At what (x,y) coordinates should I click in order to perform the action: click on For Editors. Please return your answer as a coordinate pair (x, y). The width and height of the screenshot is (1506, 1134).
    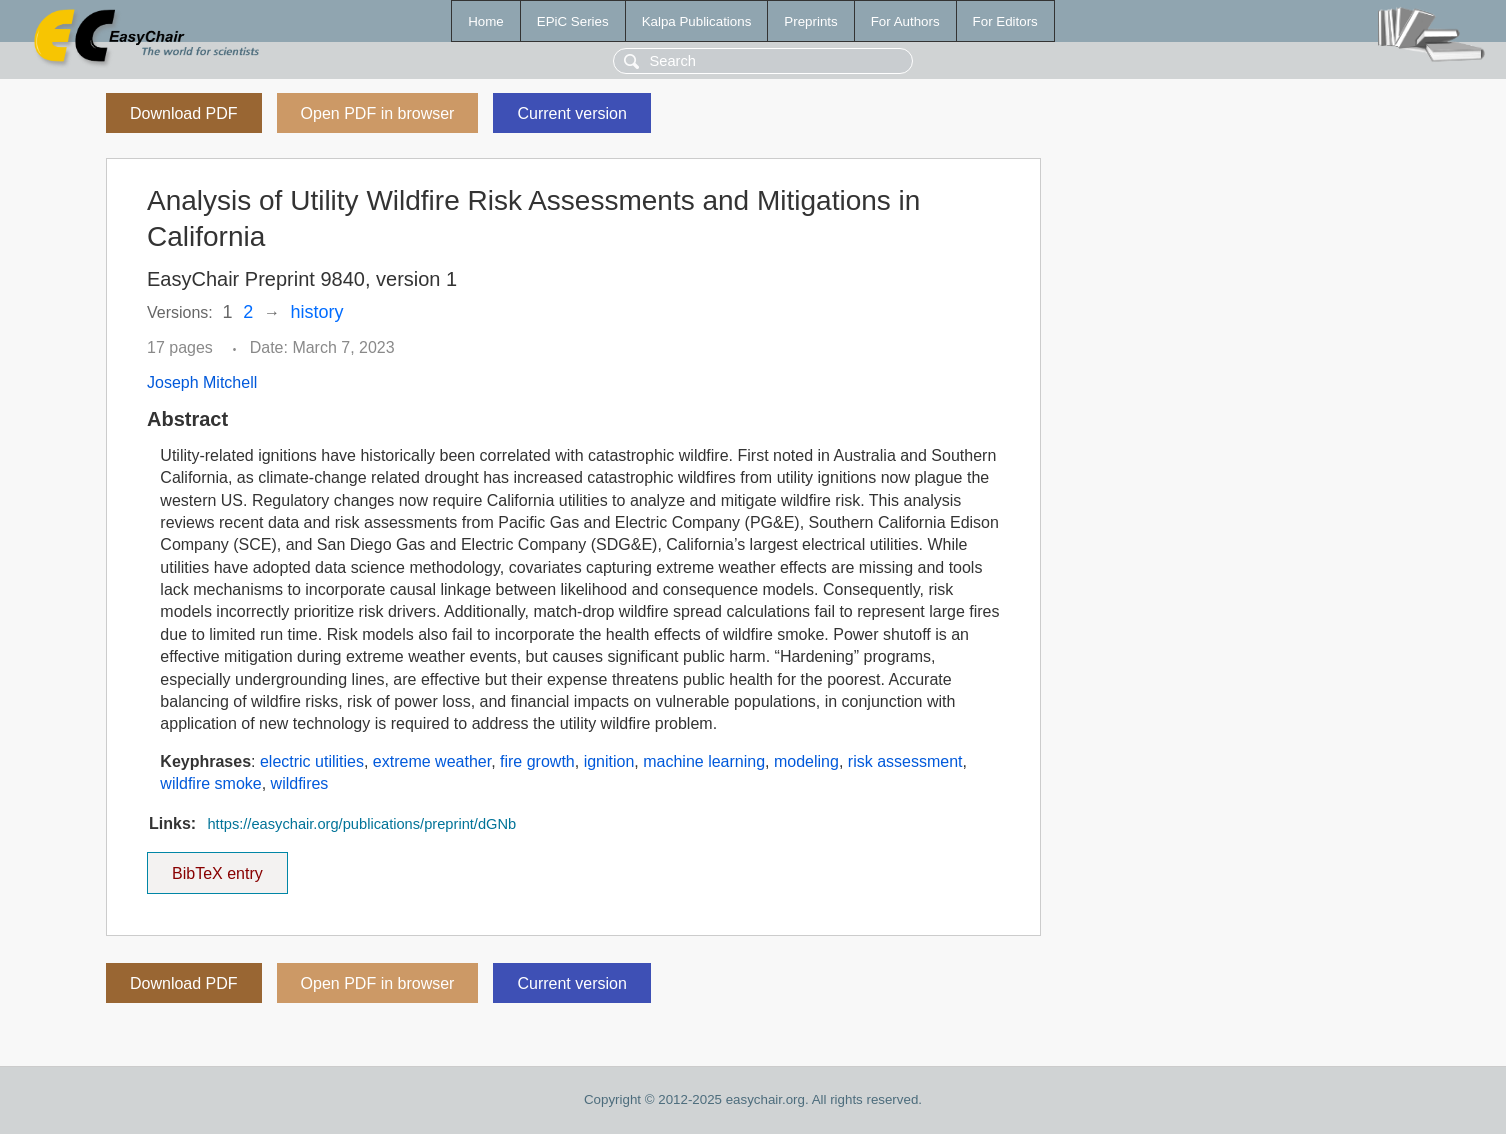
    Looking at the image, I should click on (1005, 21).